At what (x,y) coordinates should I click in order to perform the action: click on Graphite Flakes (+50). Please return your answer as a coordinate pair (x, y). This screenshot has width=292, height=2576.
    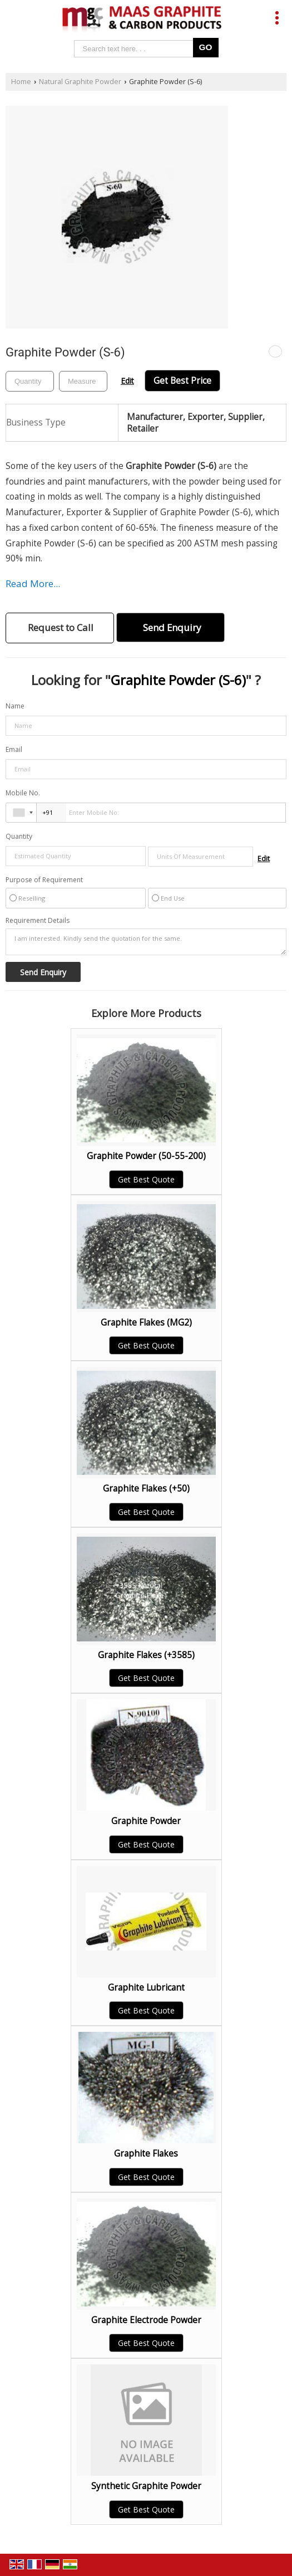
    Looking at the image, I should click on (146, 1488).